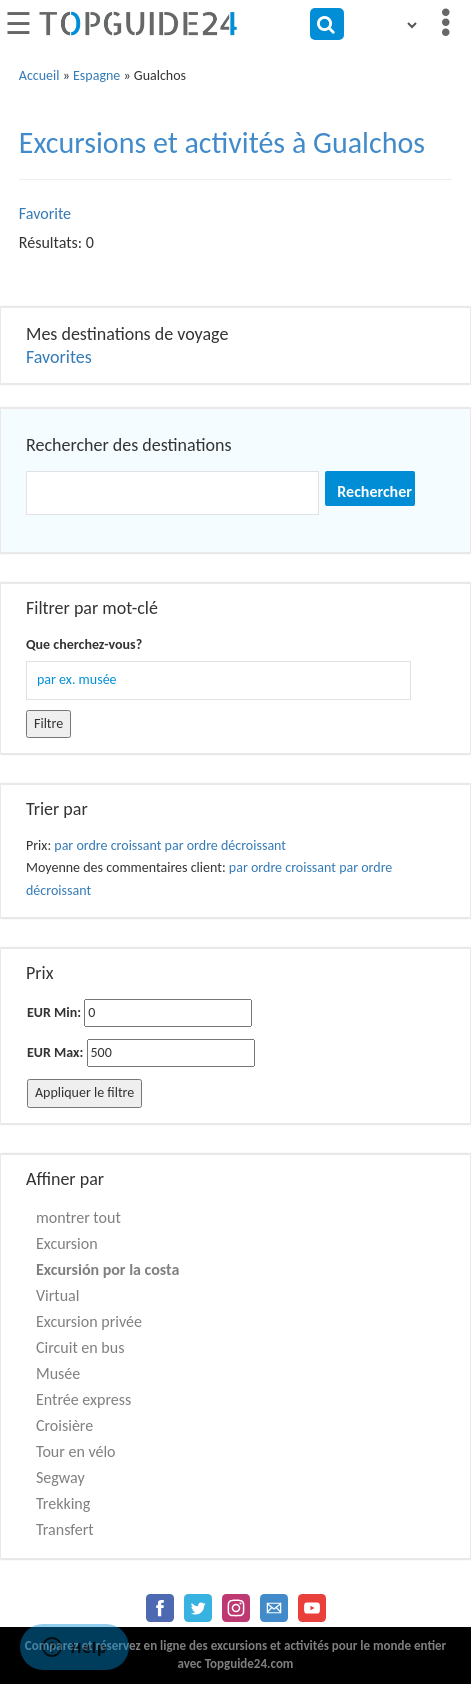 This screenshot has width=471, height=1684. I want to click on montrer tout, so click(78, 1217).